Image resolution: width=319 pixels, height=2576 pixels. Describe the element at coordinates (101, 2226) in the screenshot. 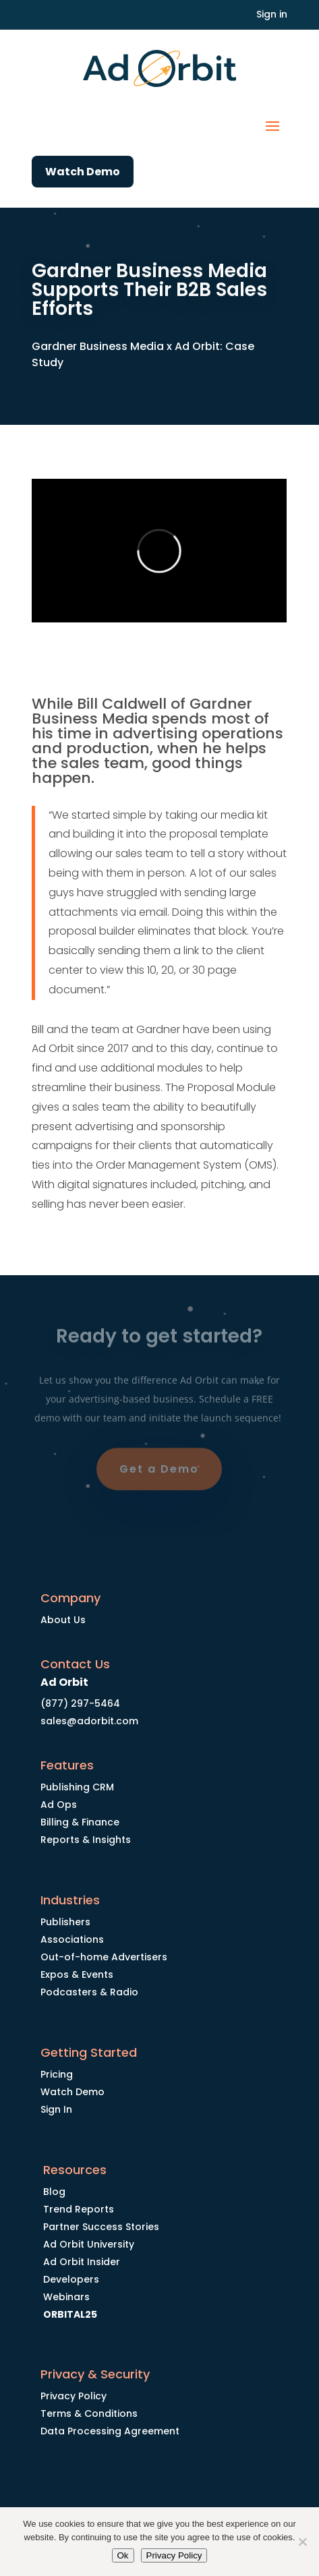

I see `Partner Success Stories` at that location.